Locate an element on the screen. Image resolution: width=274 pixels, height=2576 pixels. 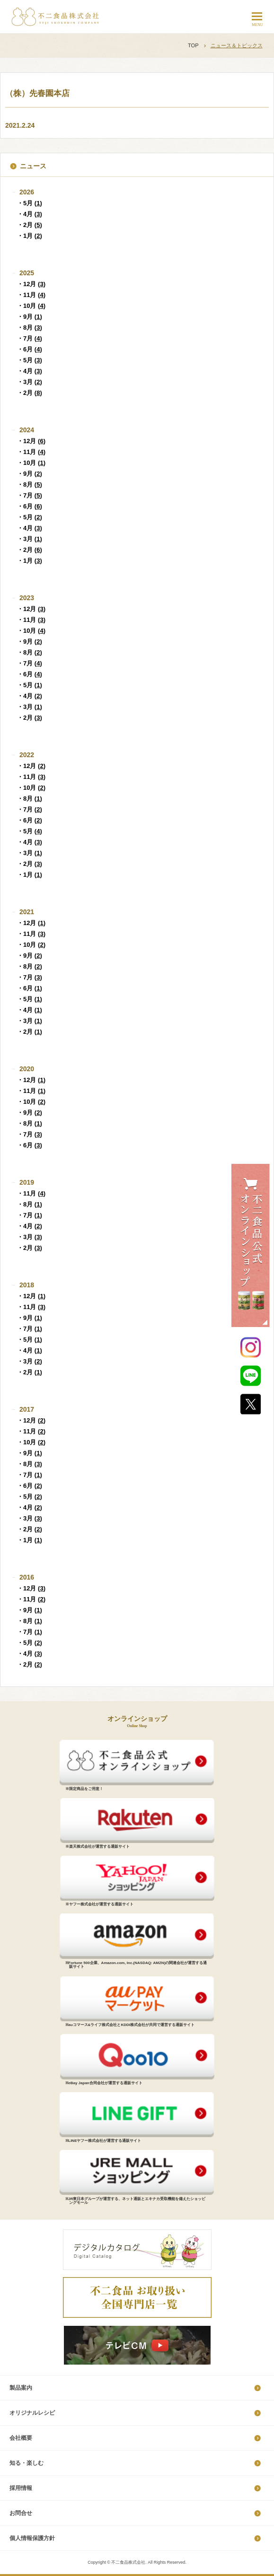
・3月 () is located at coordinates (29, 381).